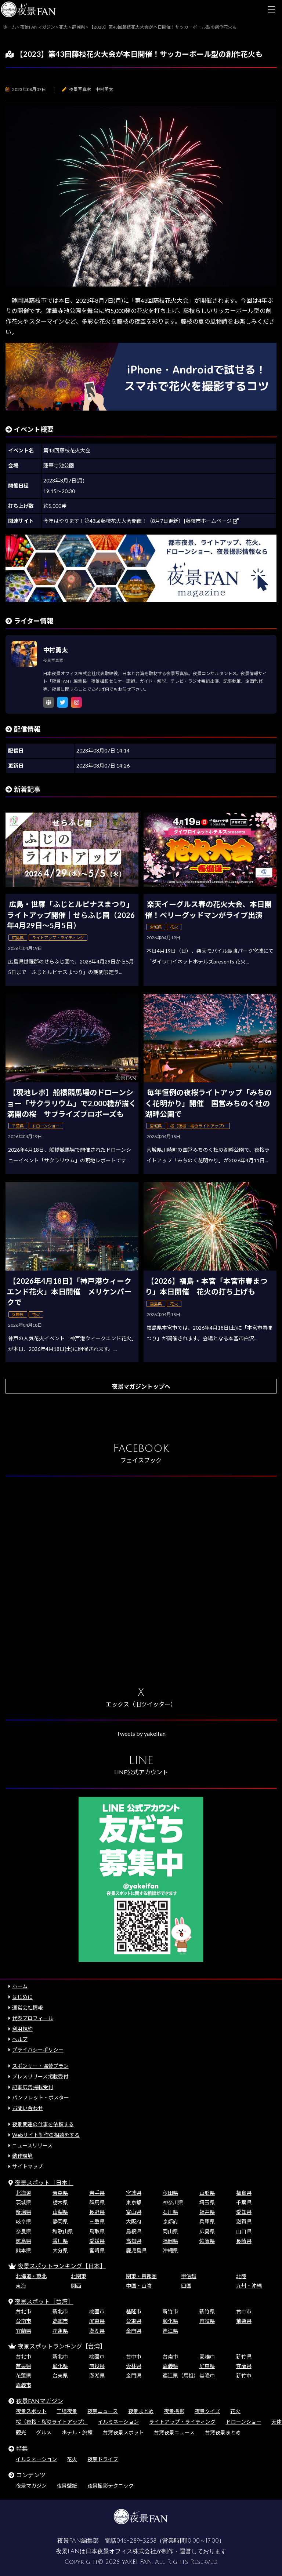  What do you see at coordinates (207, 2202) in the screenshot?
I see `埼玉県` at bounding box center [207, 2202].